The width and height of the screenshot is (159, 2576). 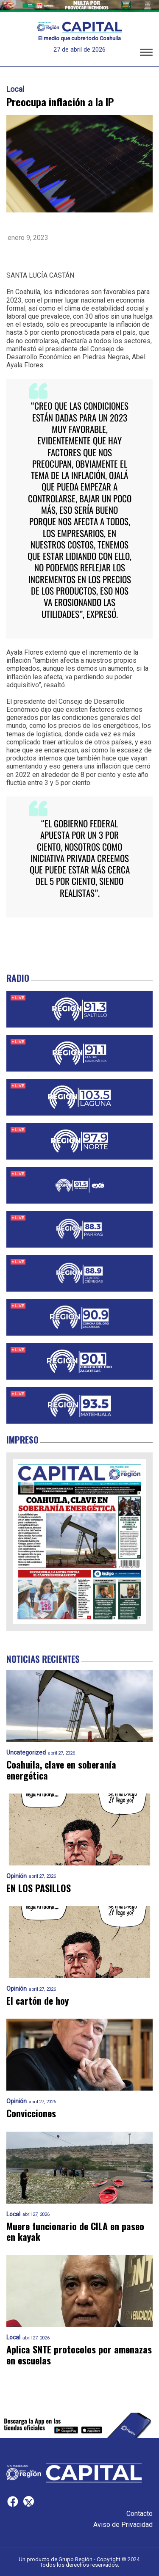 I want to click on Local, so click(x=15, y=89).